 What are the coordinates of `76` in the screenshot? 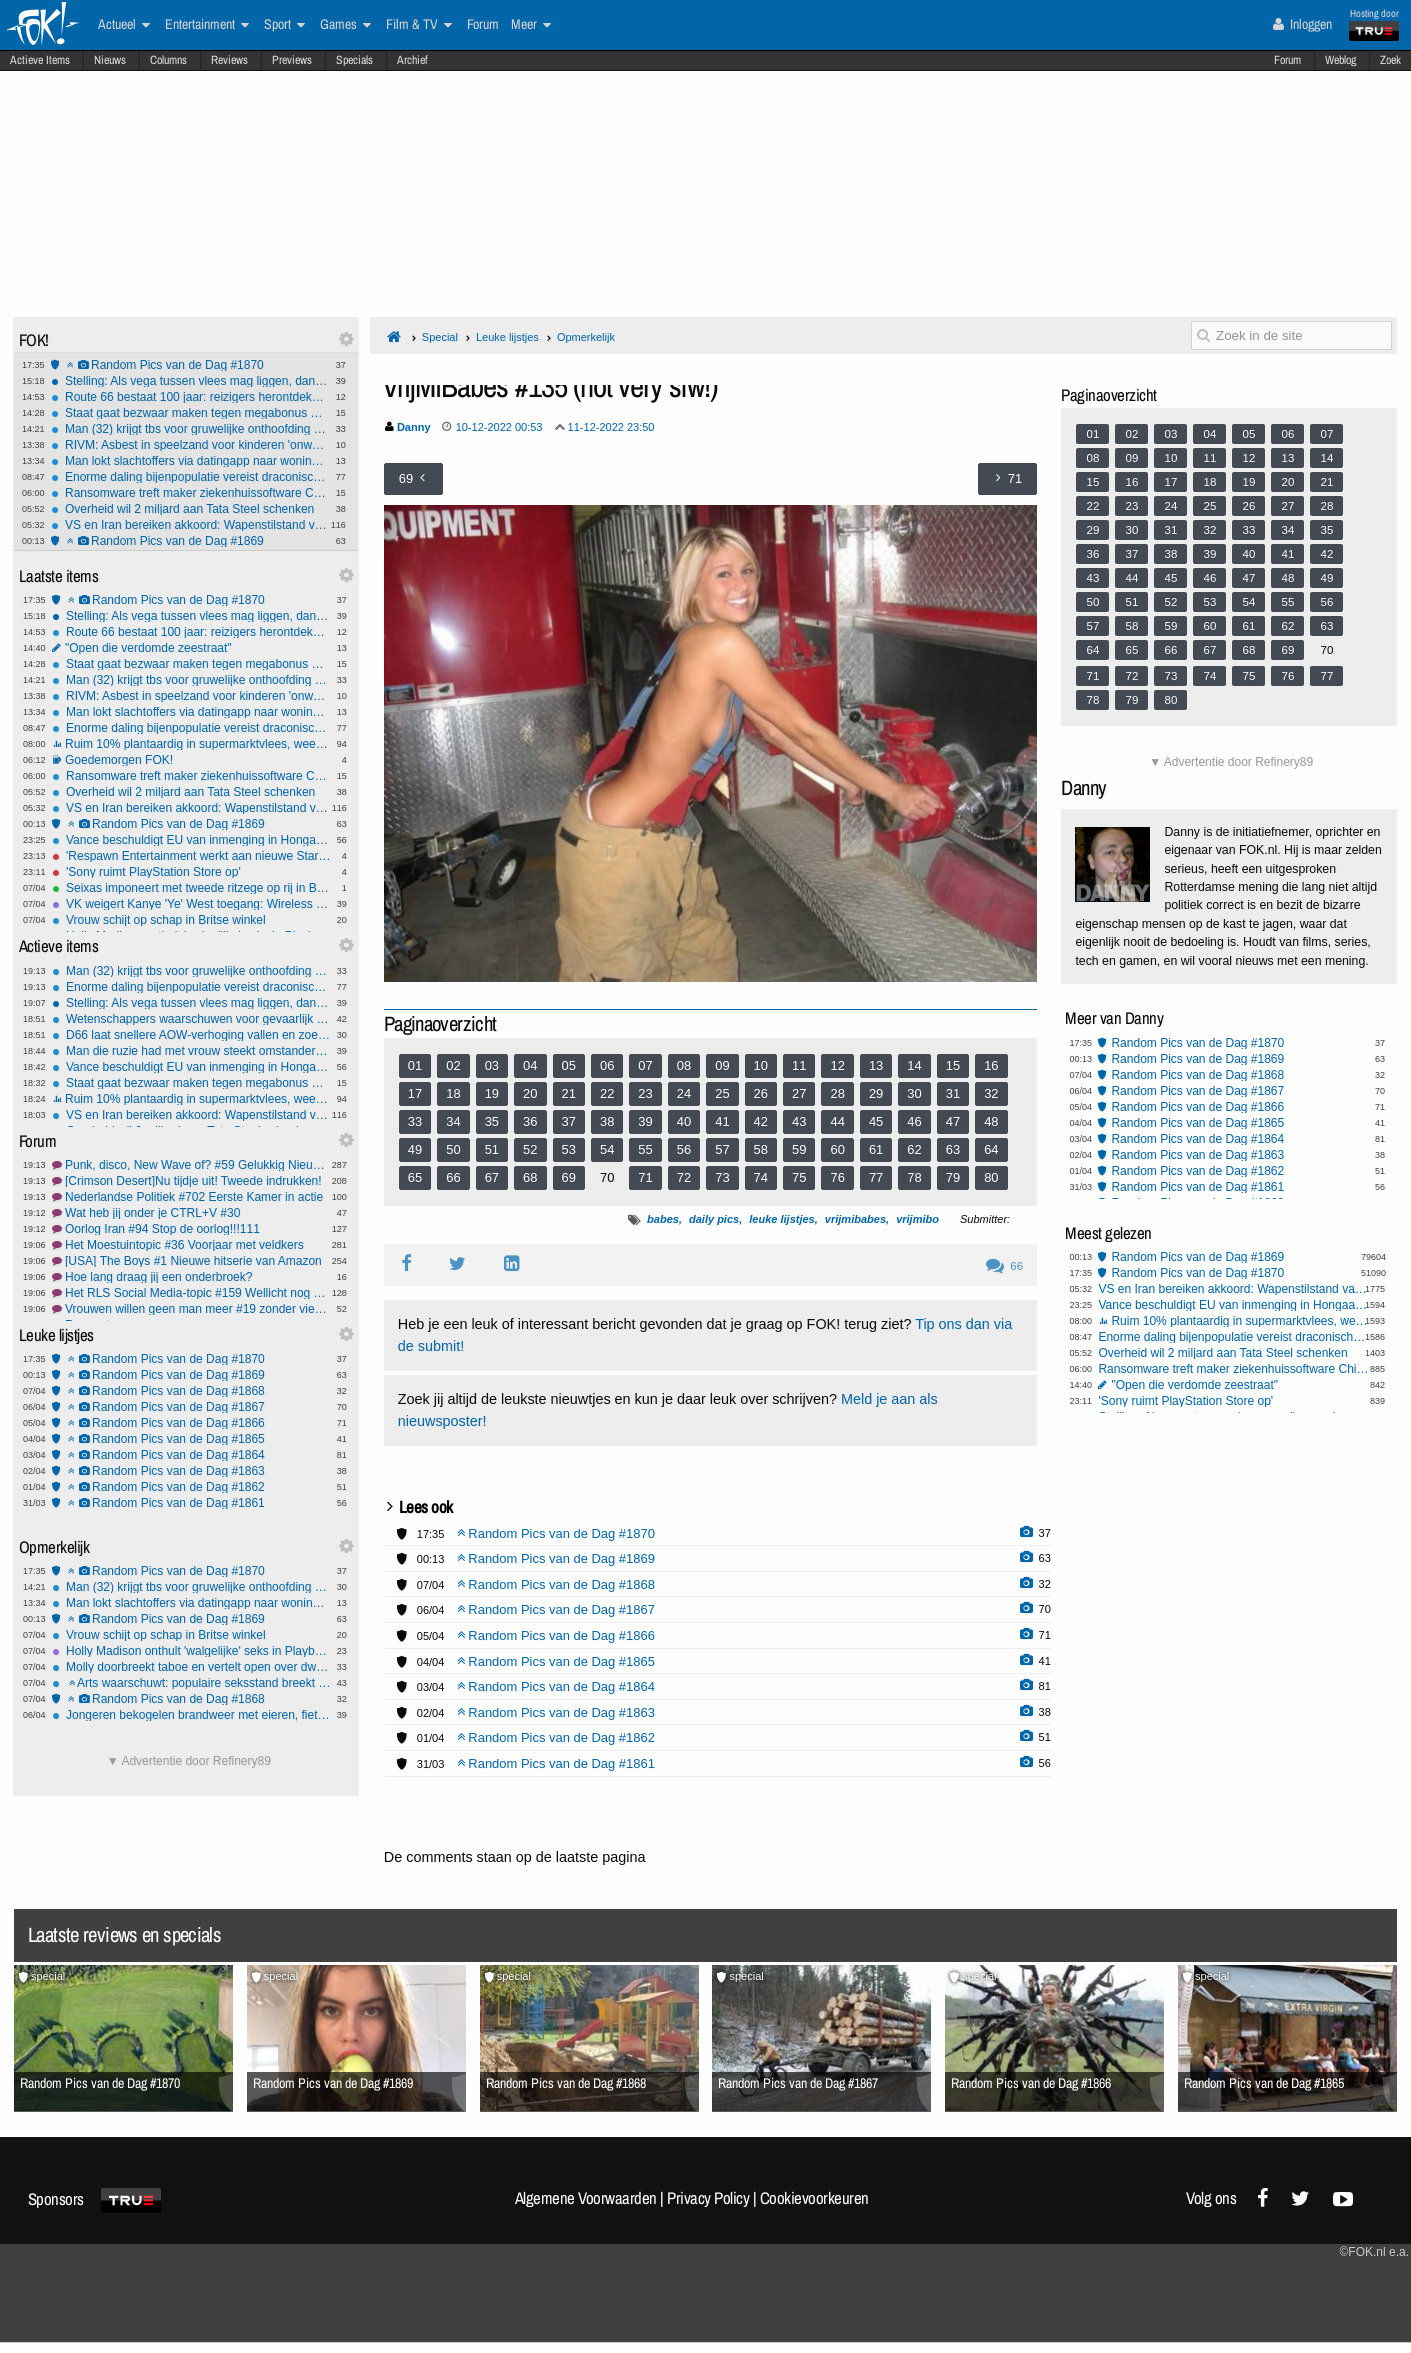 It's located at (837, 1177).